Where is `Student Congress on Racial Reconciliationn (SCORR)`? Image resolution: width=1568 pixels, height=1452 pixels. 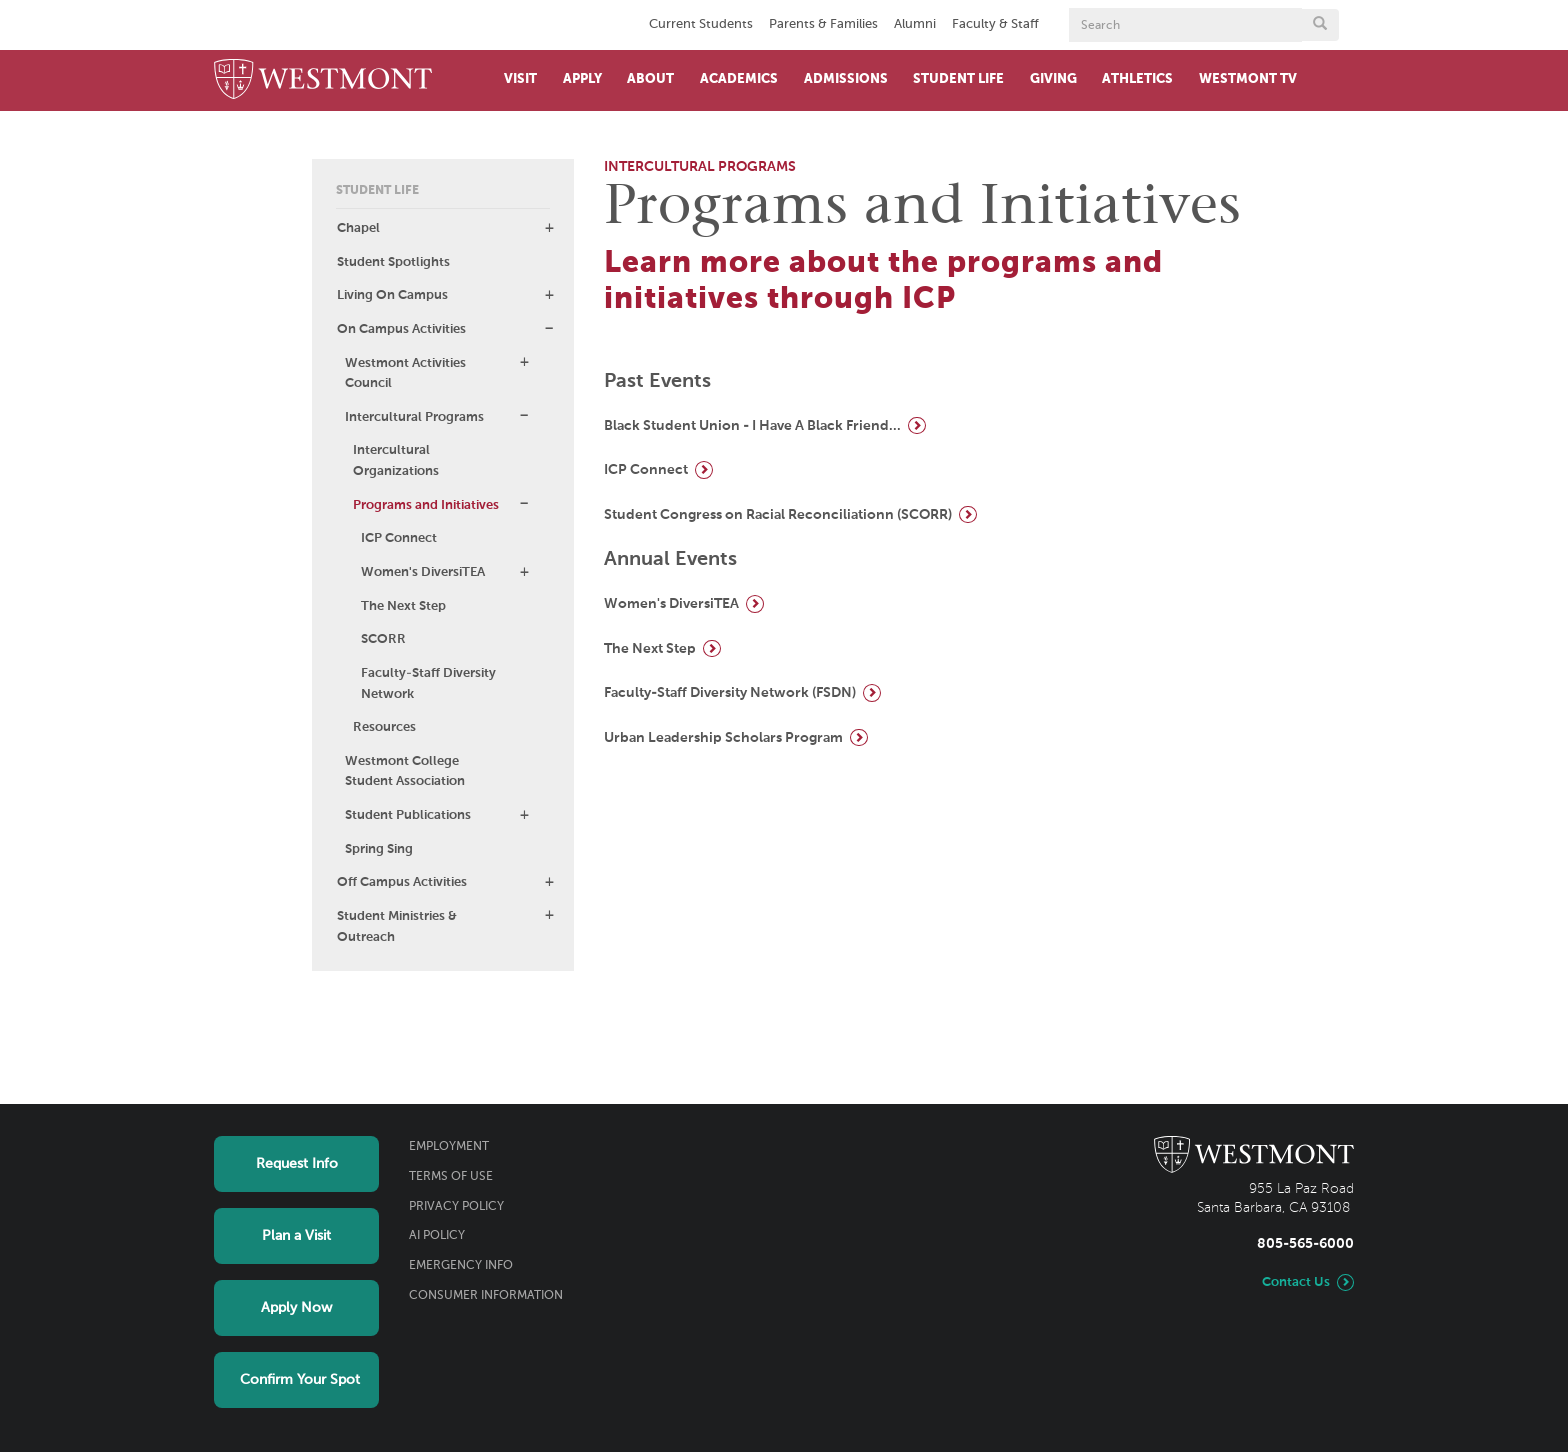
Student Congress on Racial Reconciliationn (SCORR) is located at coordinates (778, 515).